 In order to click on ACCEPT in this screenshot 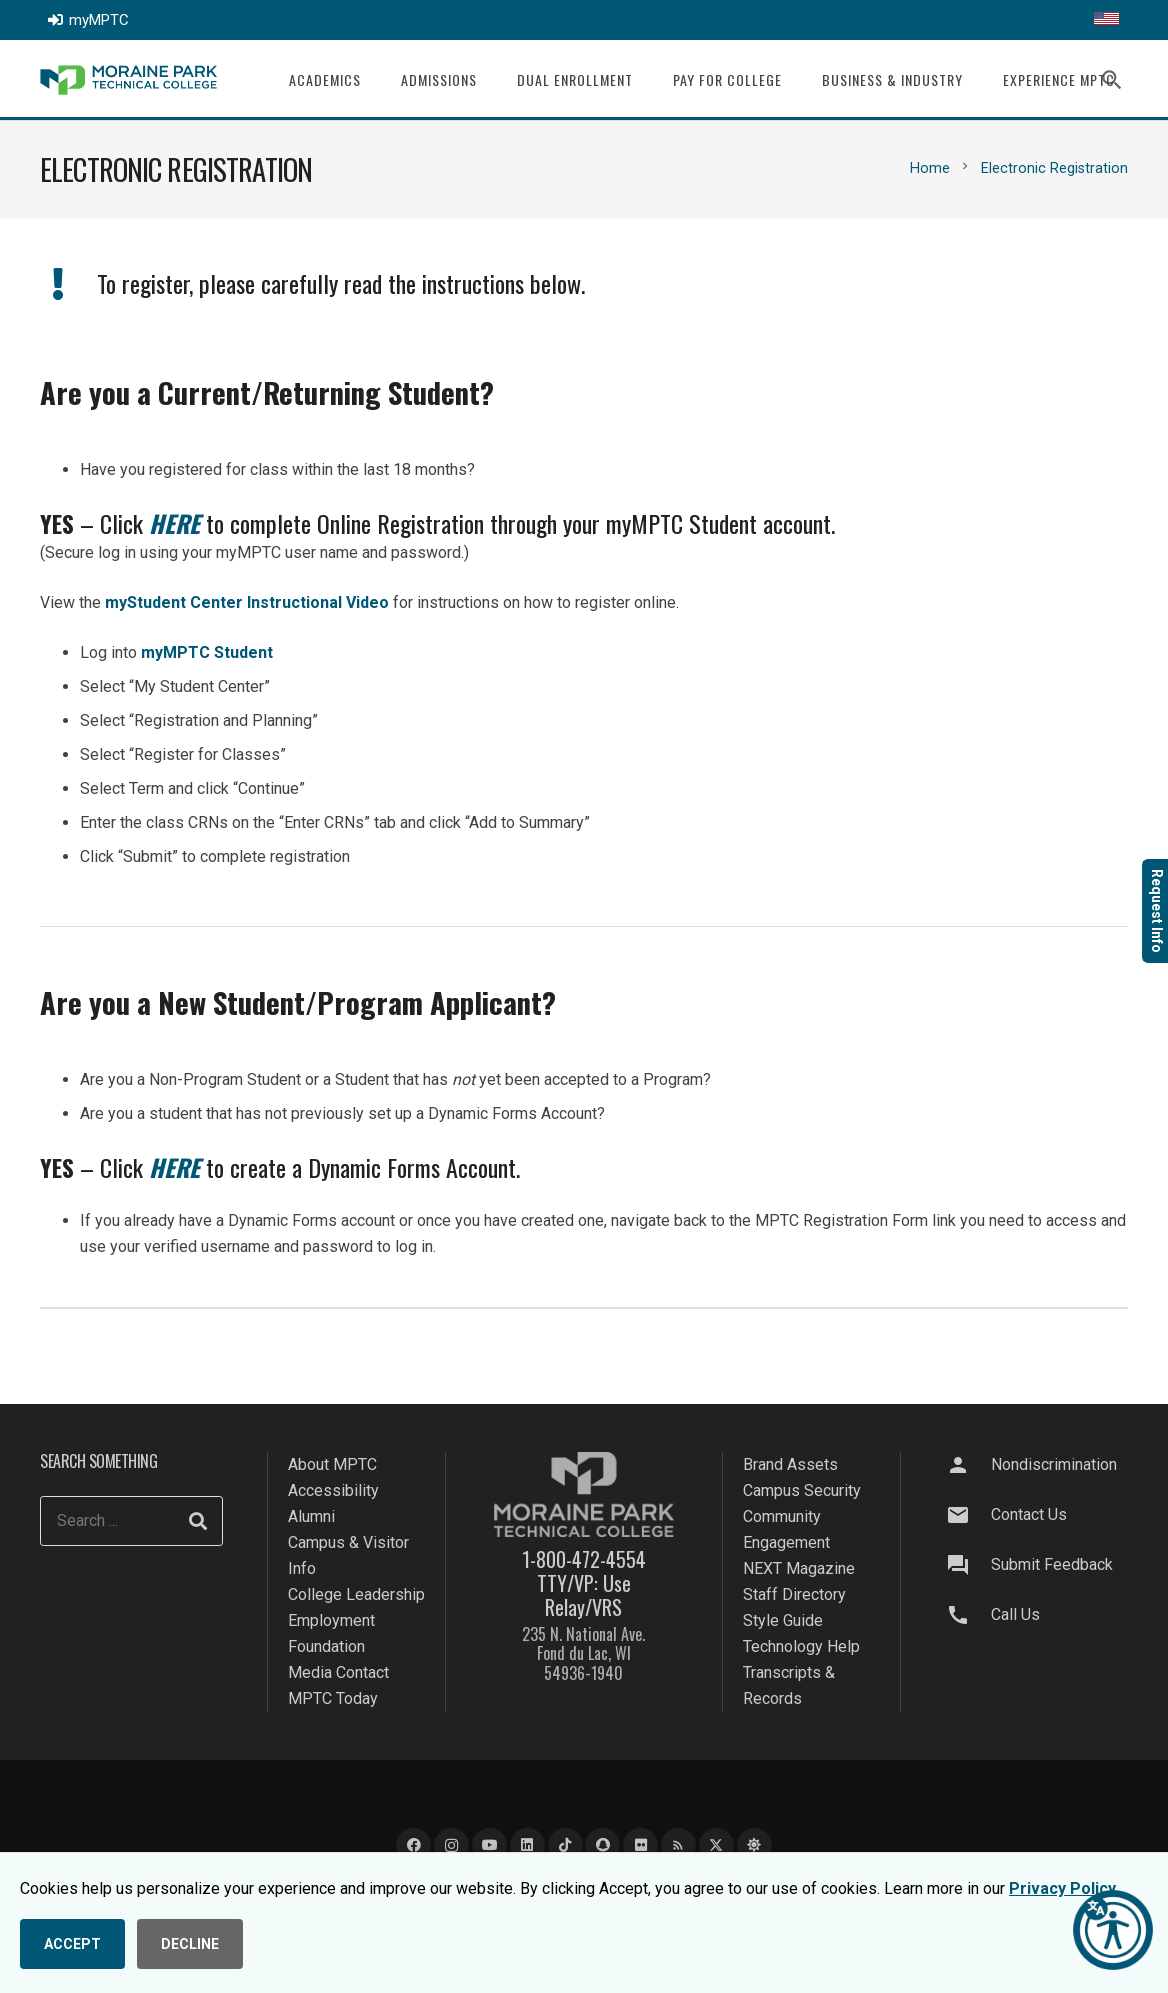, I will do `click(72, 1944)`.